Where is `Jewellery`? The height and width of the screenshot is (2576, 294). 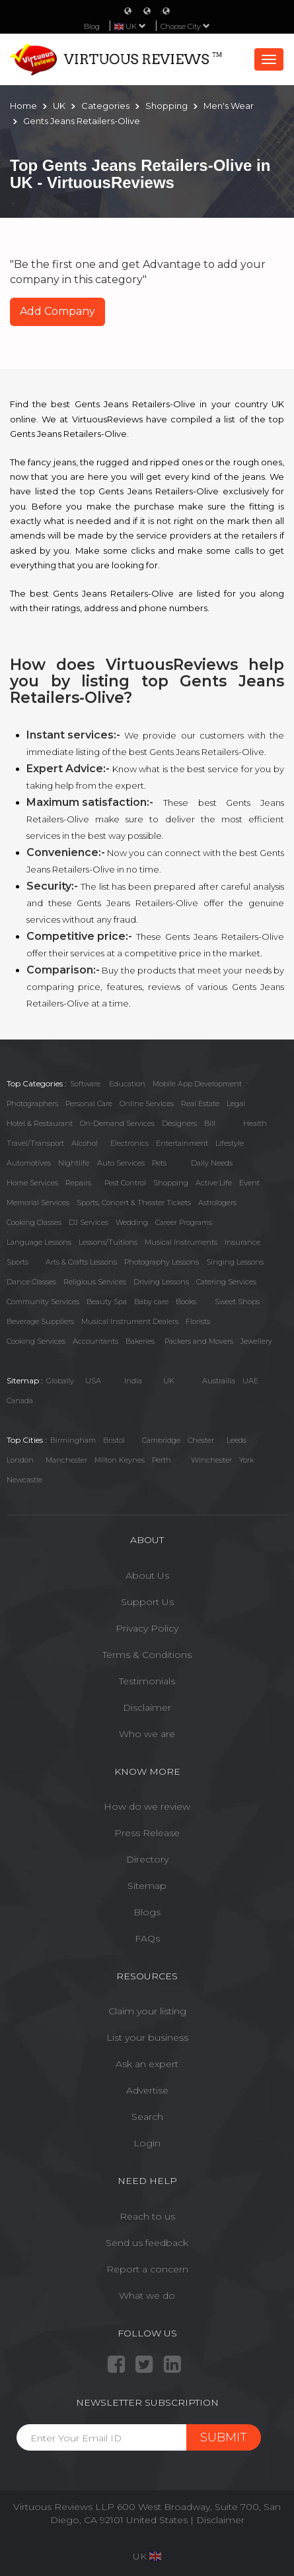 Jewellery is located at coordinates (256, 1341).